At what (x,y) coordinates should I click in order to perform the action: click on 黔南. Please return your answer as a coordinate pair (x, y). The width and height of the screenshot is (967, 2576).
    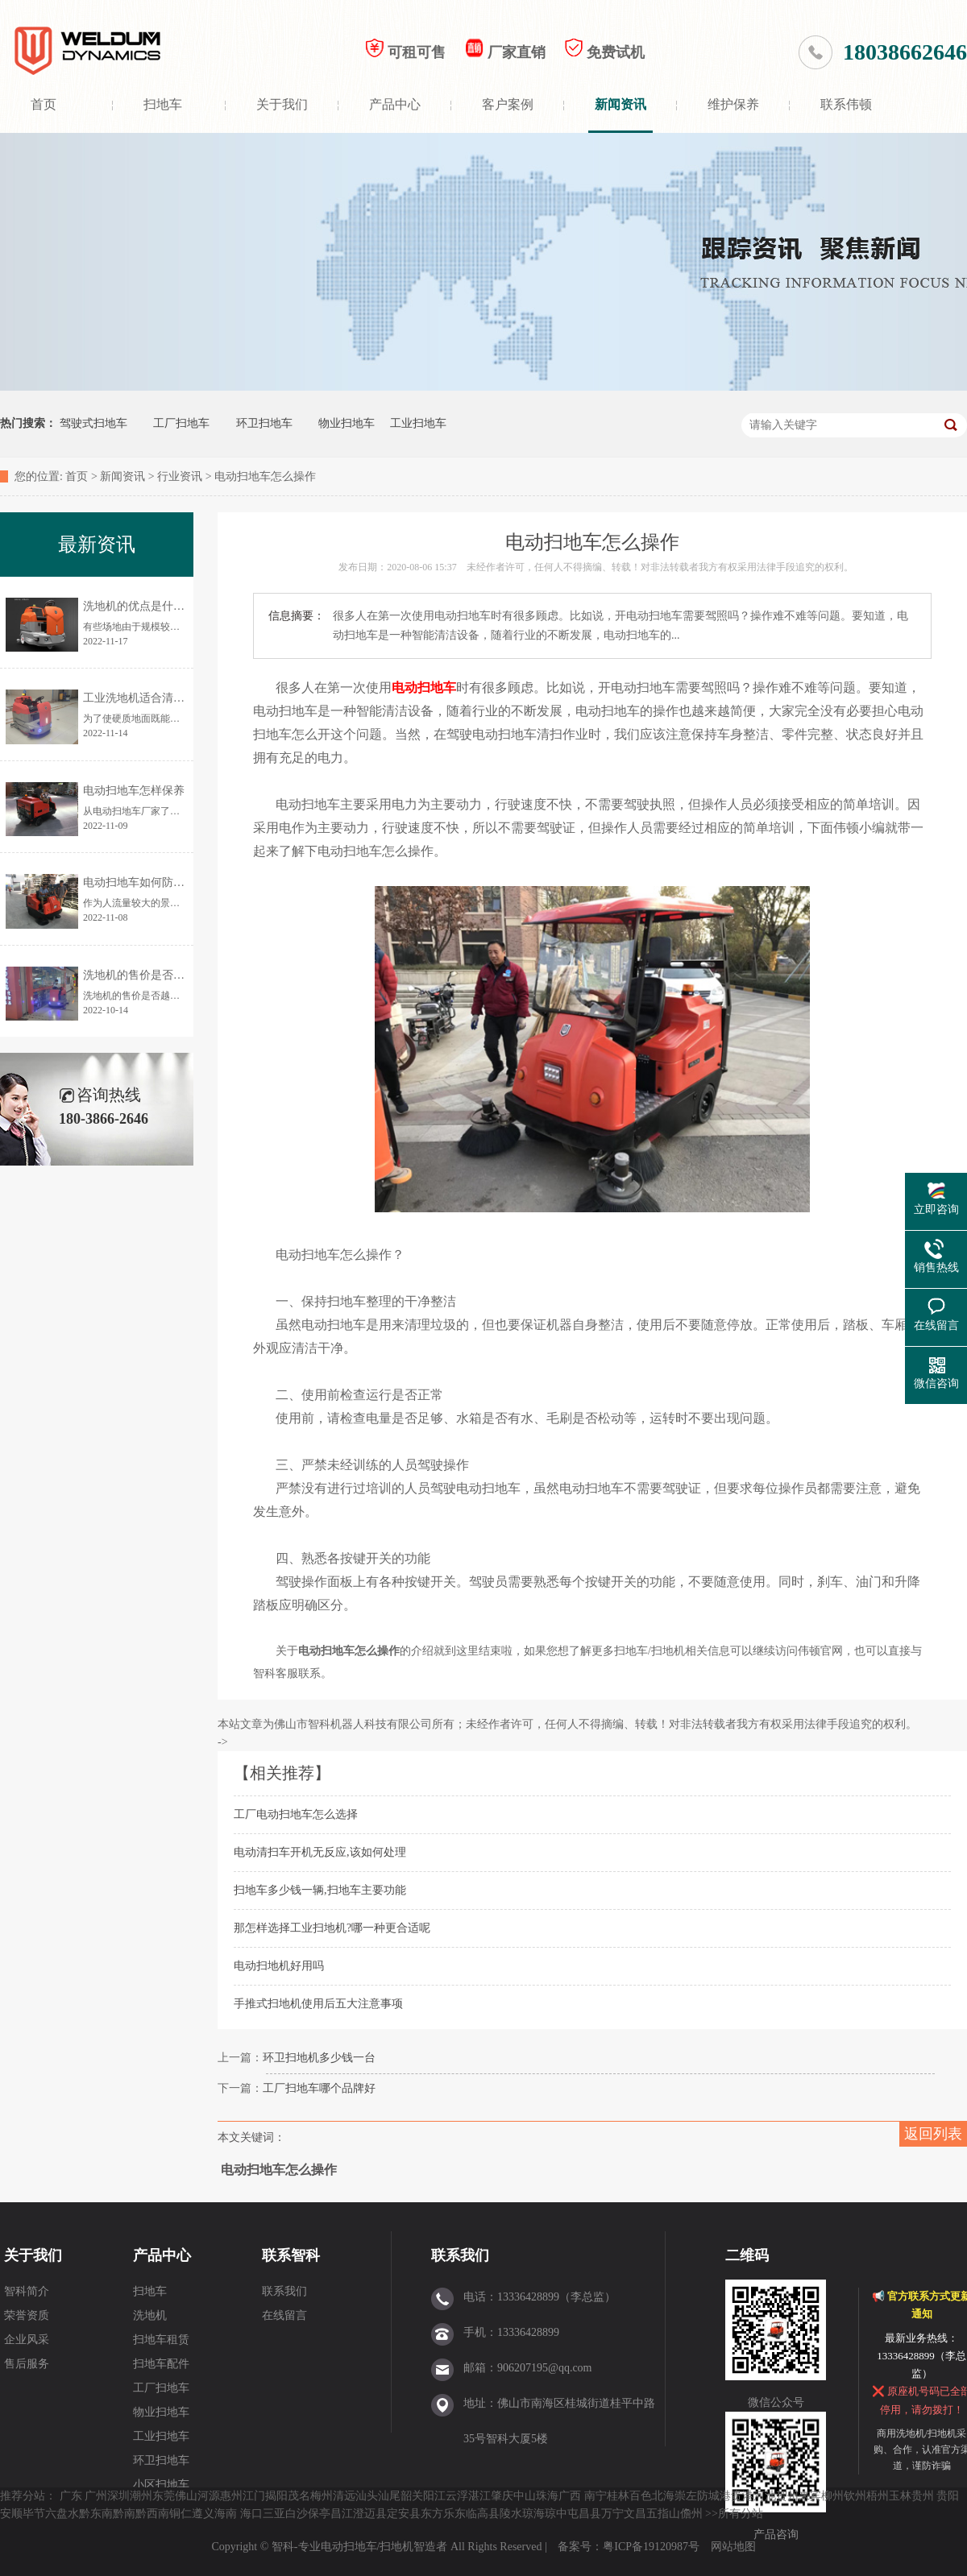
    Looking at the image, I should click on (124, 2514).